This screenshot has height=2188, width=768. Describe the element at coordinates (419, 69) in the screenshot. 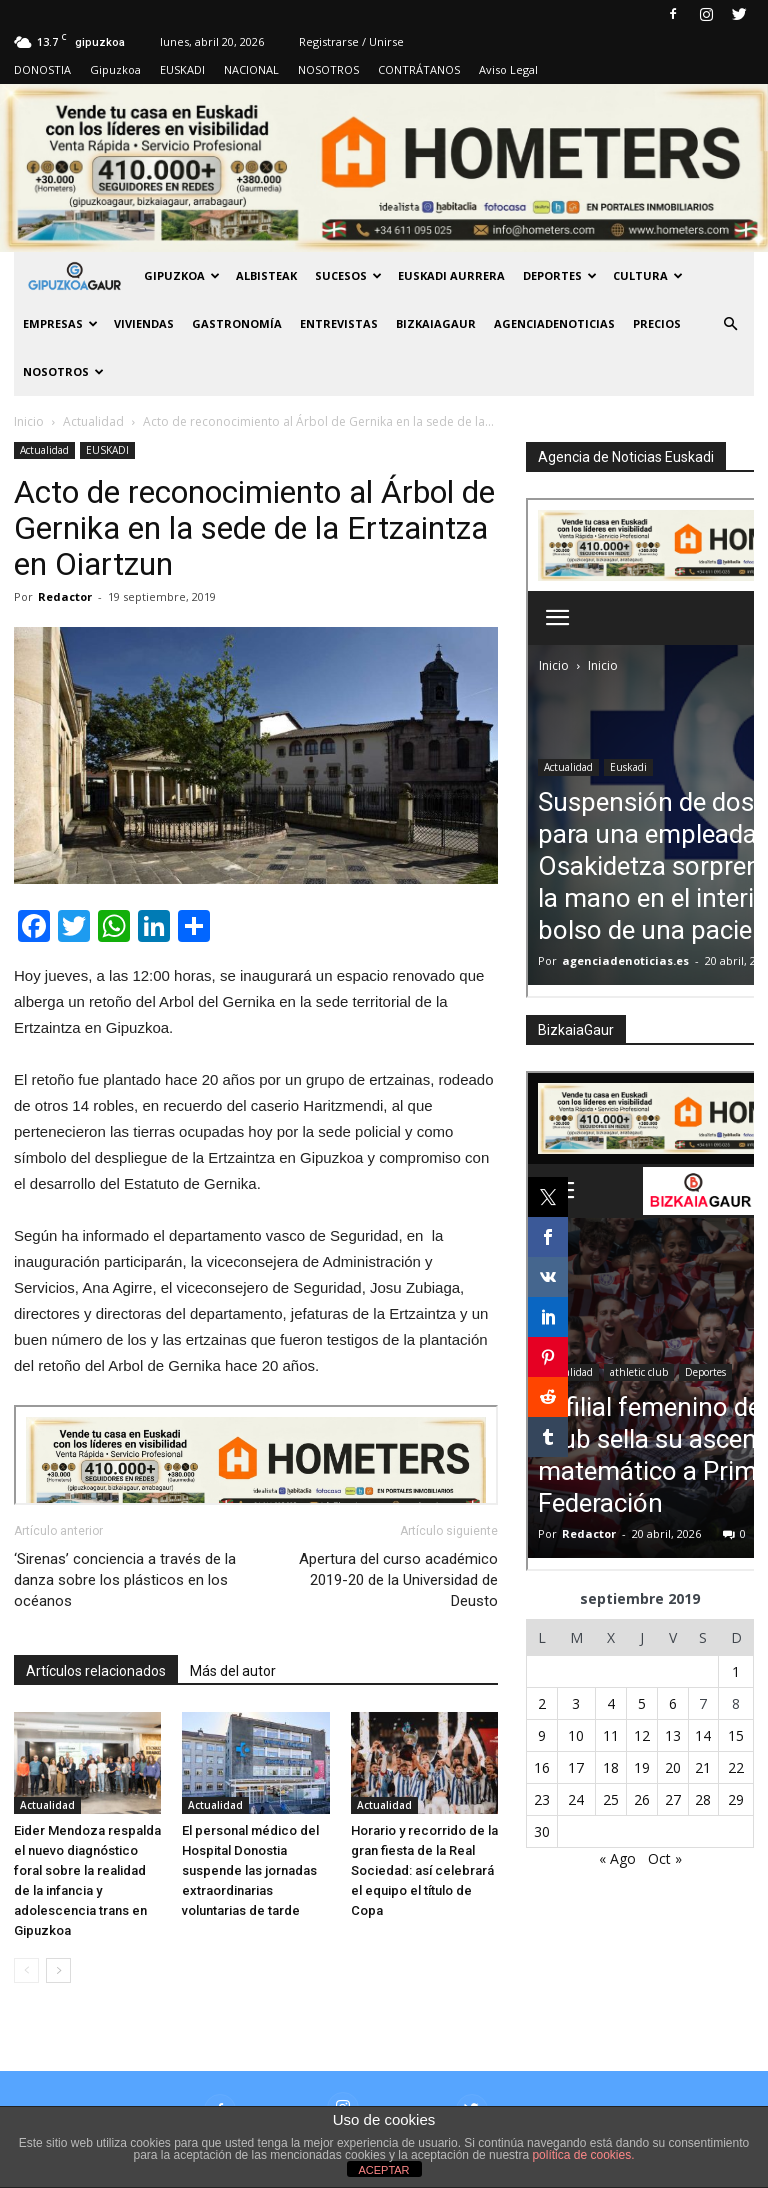

I see `CONTRÁTANOS` at that location.